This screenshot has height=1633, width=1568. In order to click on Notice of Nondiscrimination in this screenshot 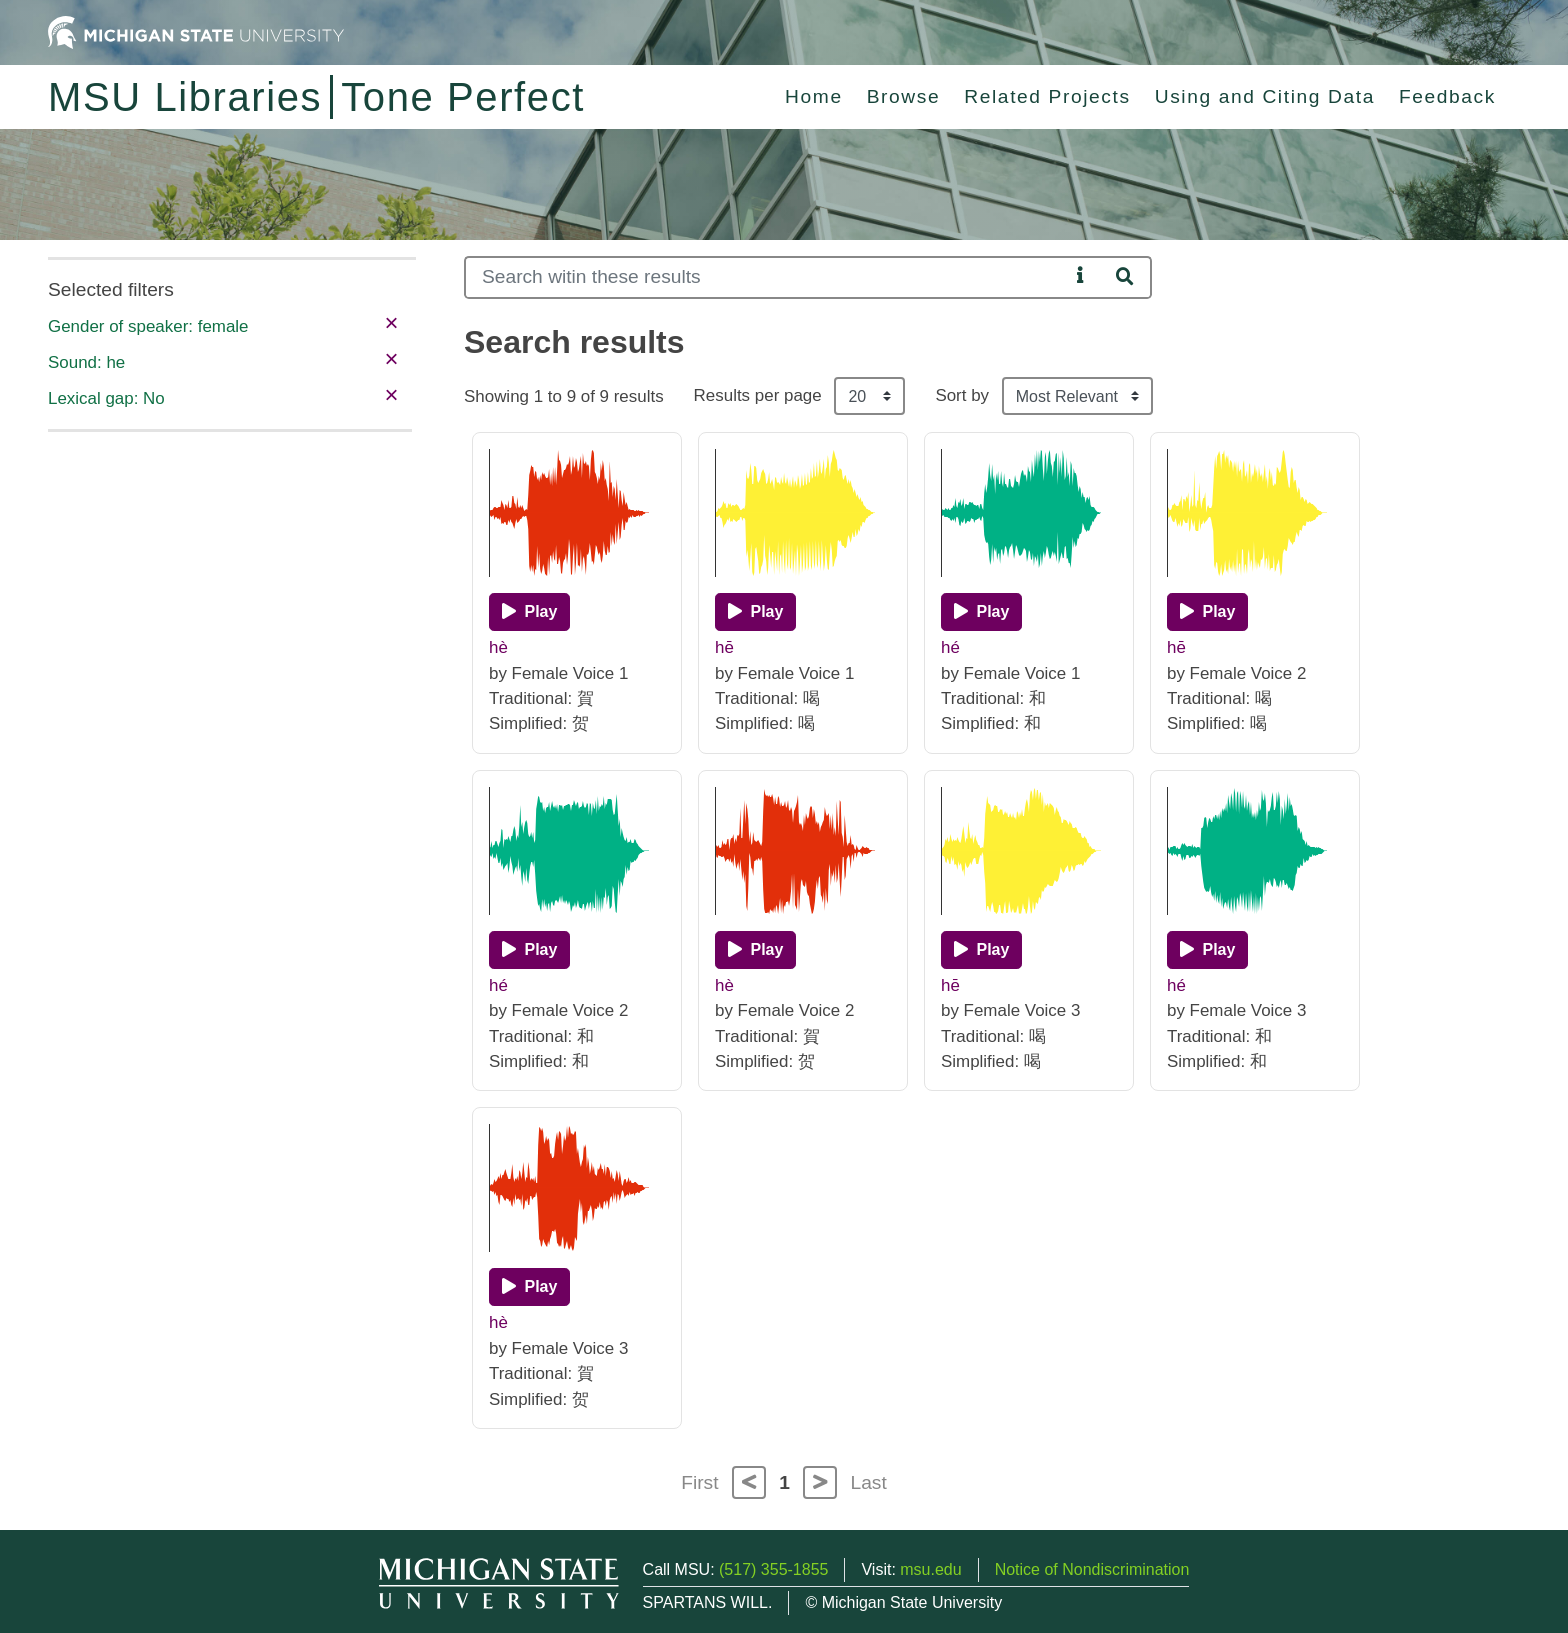, I will do `click(1092, 1569)`.